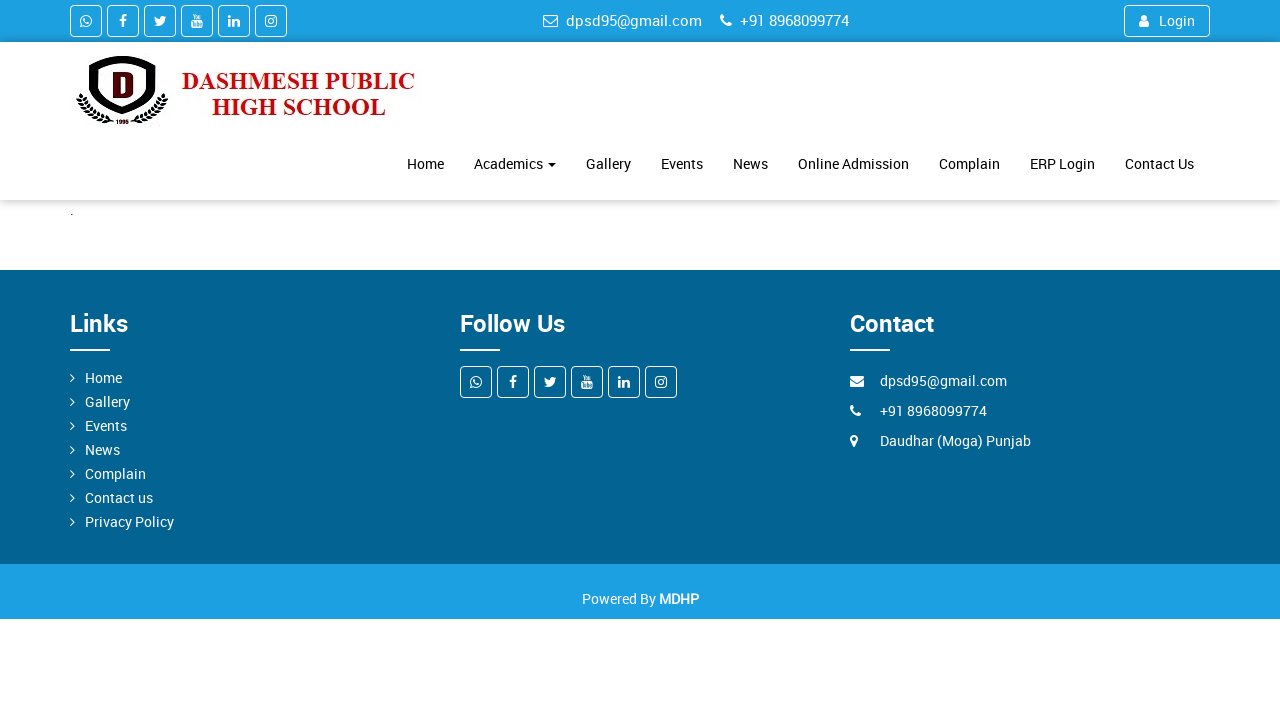  I want to click on Online Admission, so click(853, 163).